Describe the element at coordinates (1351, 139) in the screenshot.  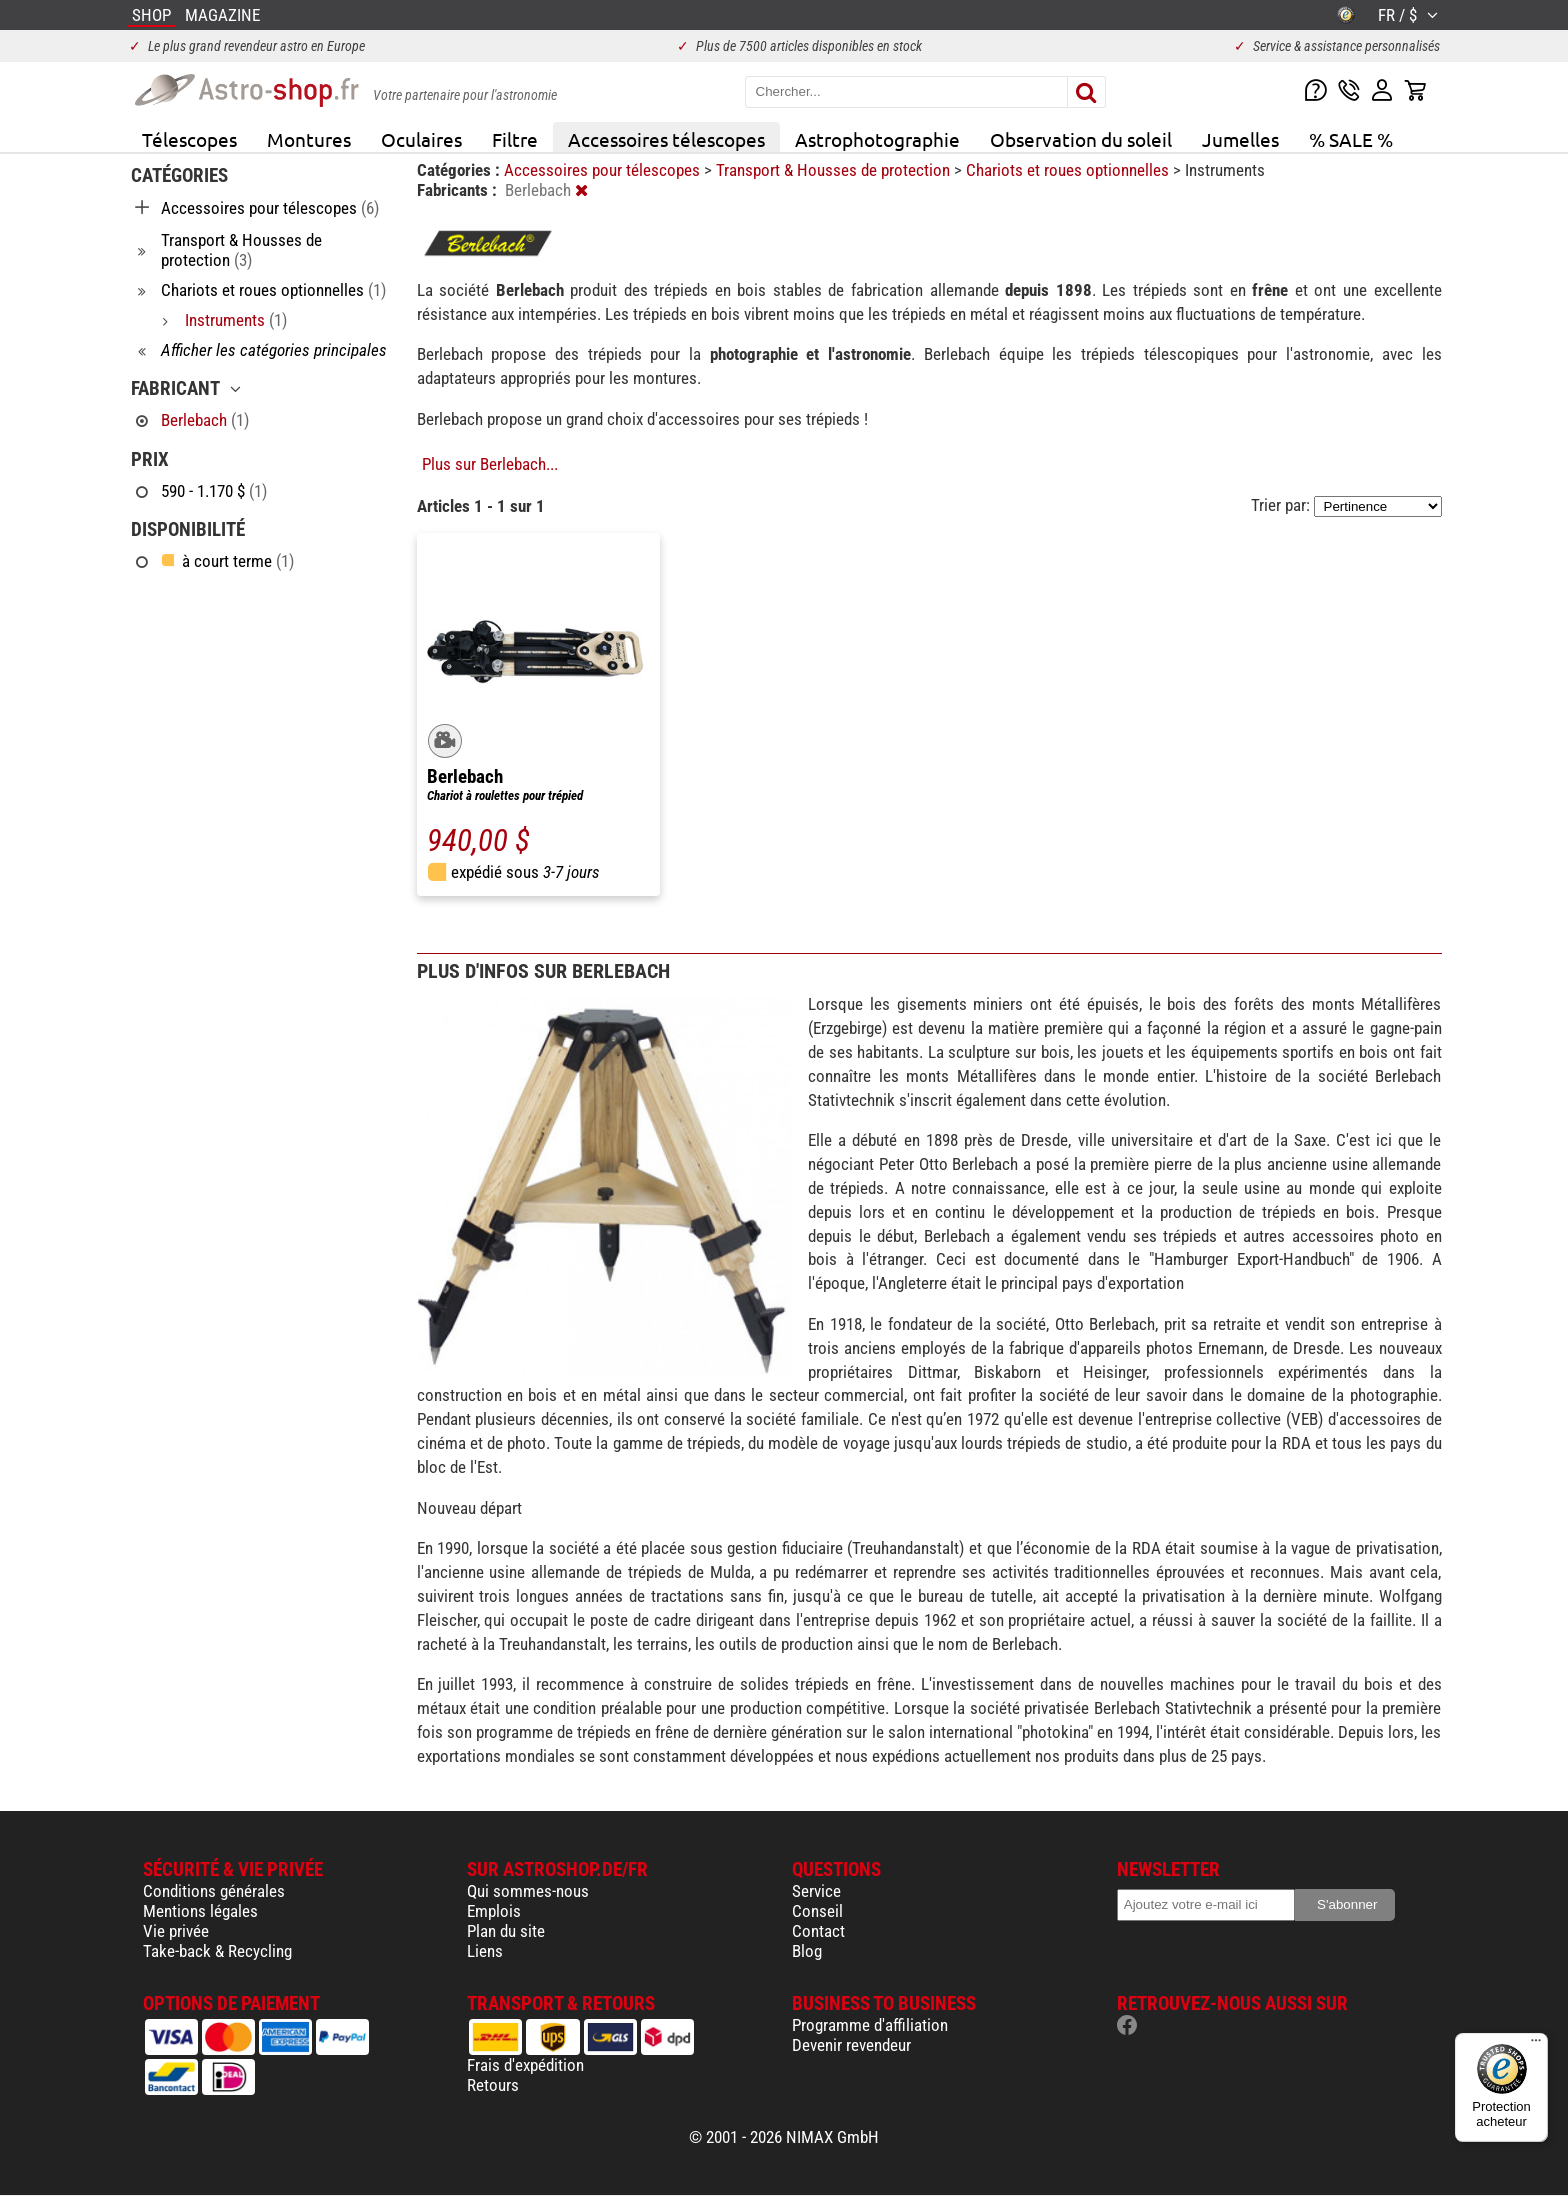
I see `% SALE %` at that location.